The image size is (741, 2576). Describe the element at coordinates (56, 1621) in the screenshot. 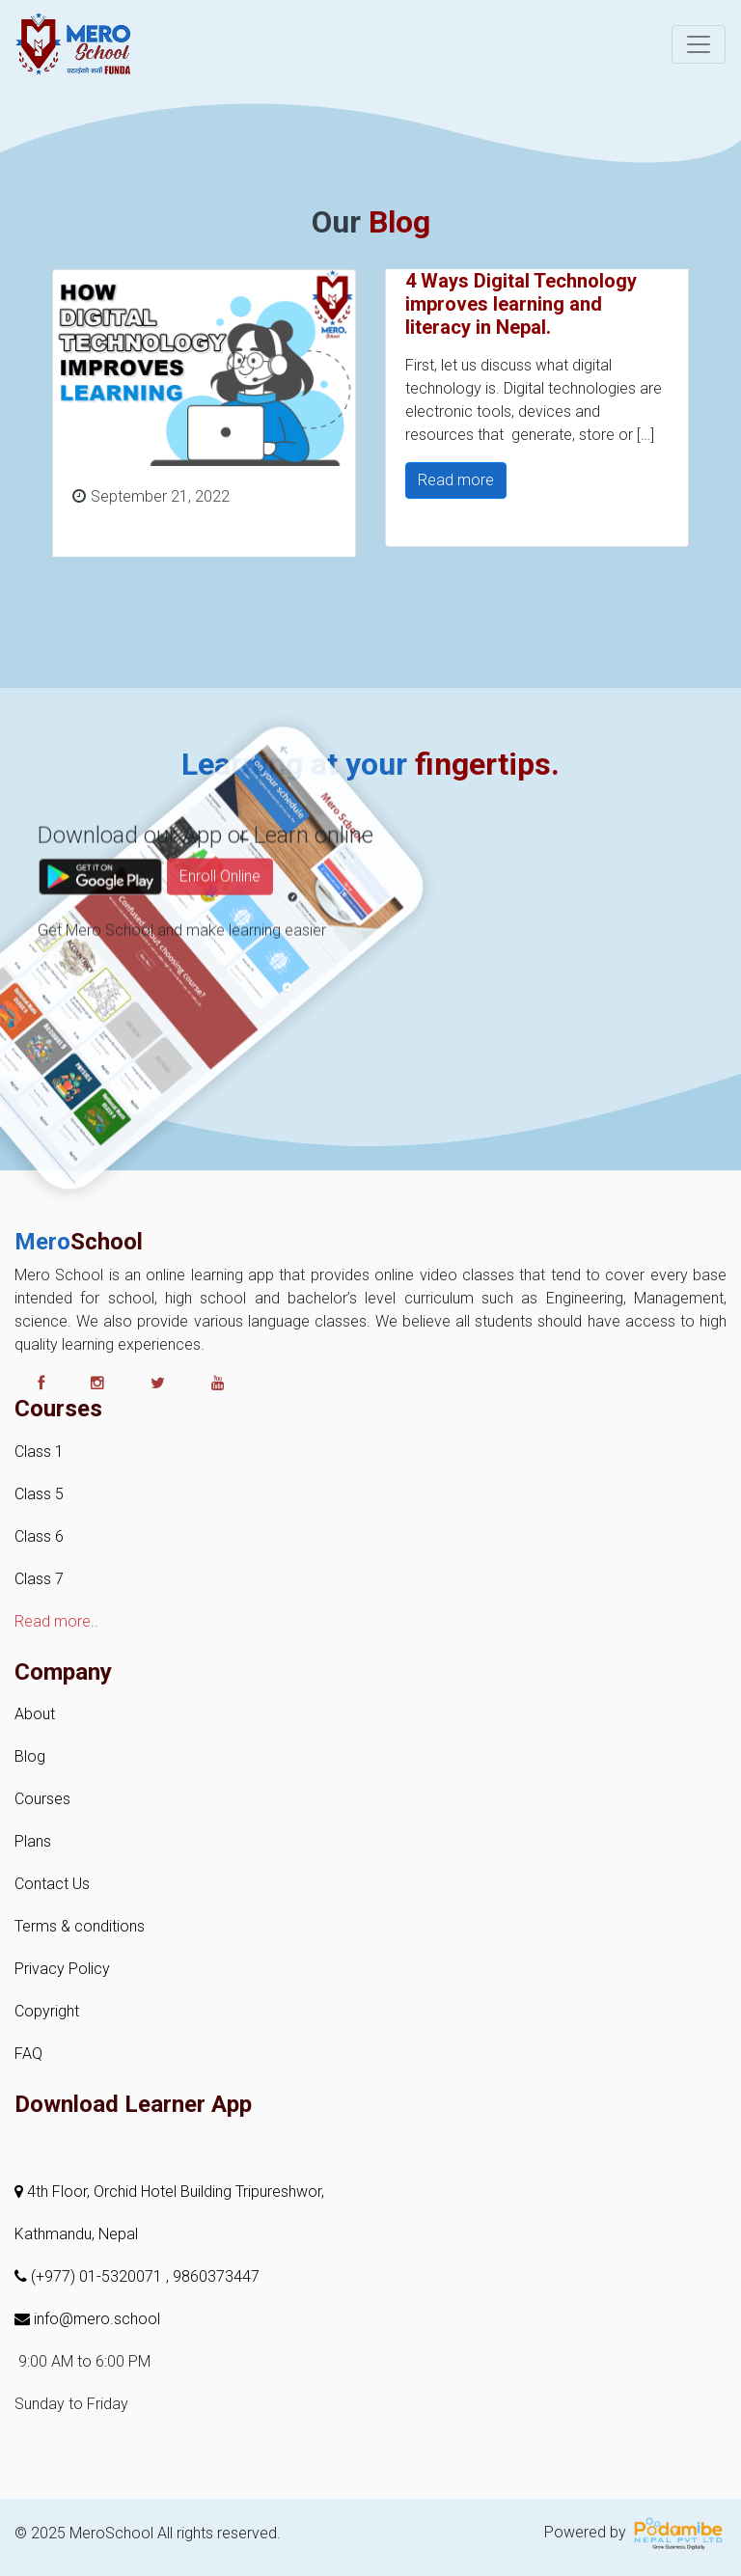

I see `Read more..` at that location.